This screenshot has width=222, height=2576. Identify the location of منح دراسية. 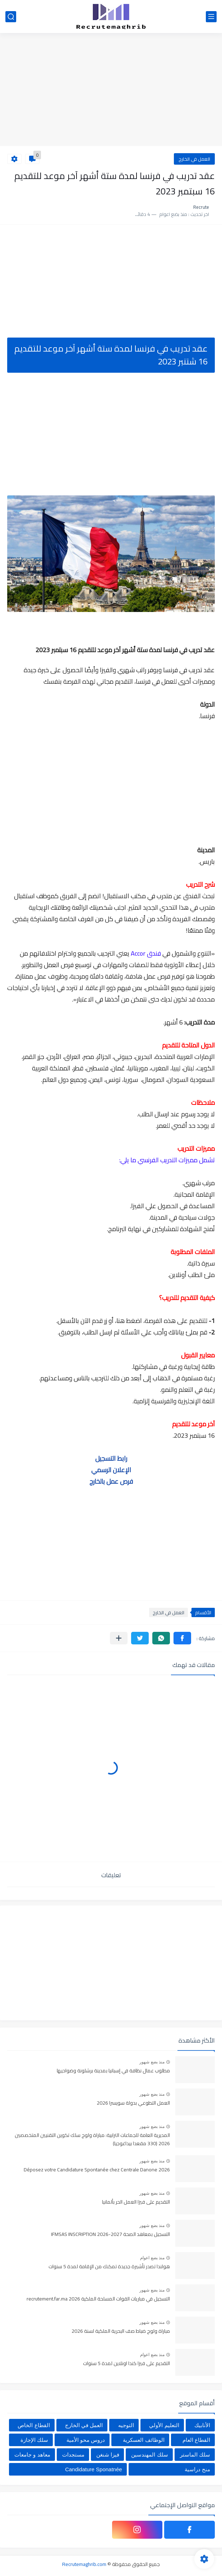
(197, 2469).